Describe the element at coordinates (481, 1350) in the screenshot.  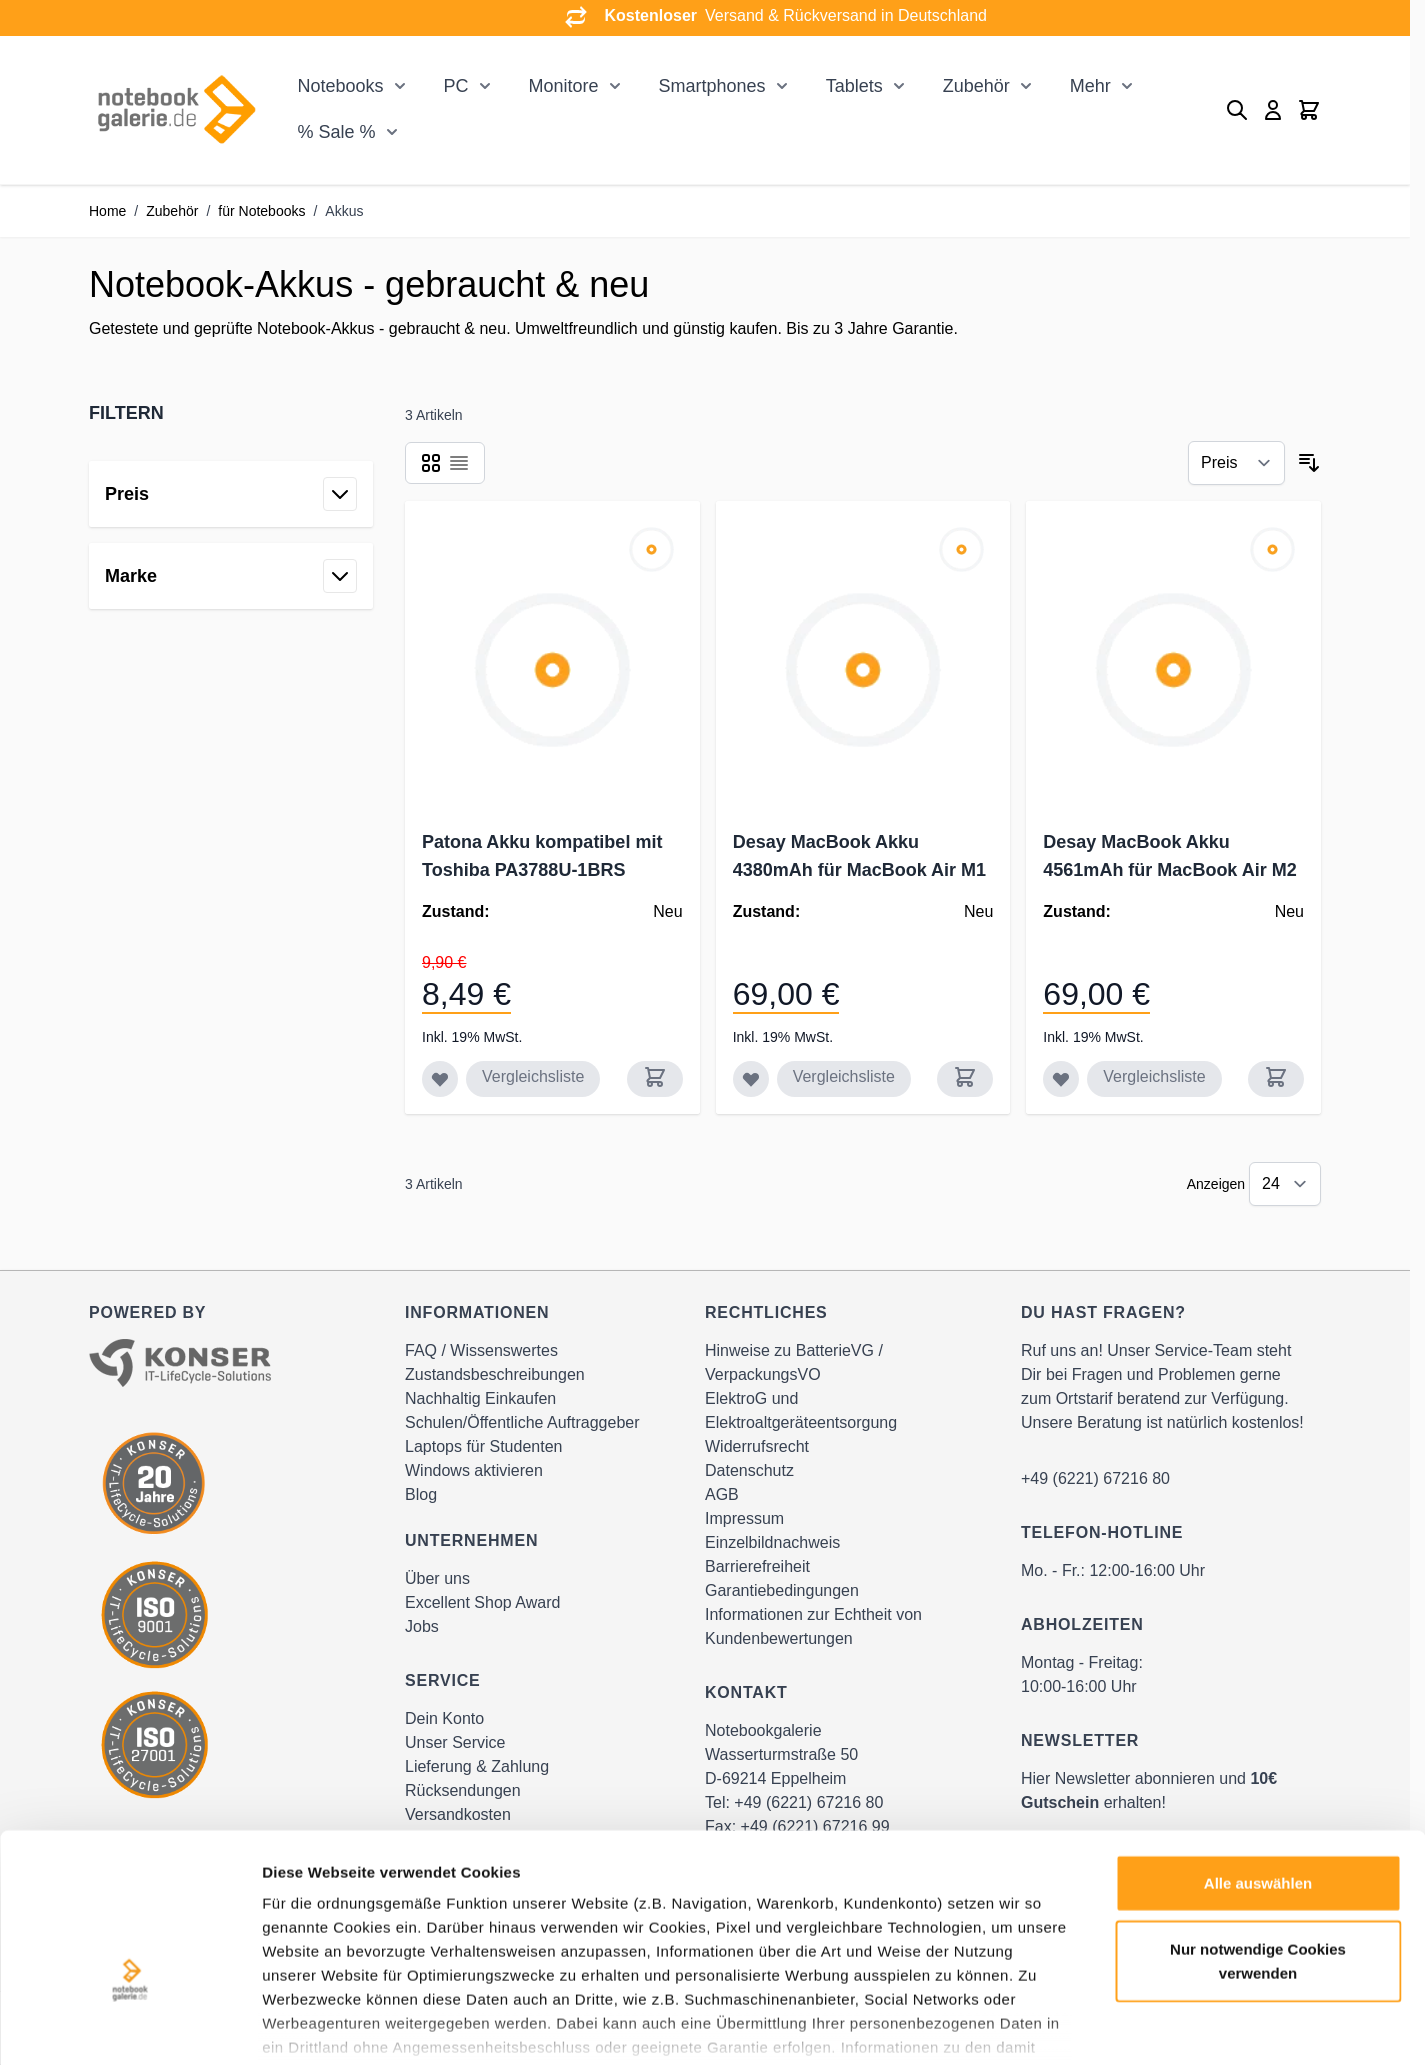
I see `FAQ / Wissenswertes` at that location.